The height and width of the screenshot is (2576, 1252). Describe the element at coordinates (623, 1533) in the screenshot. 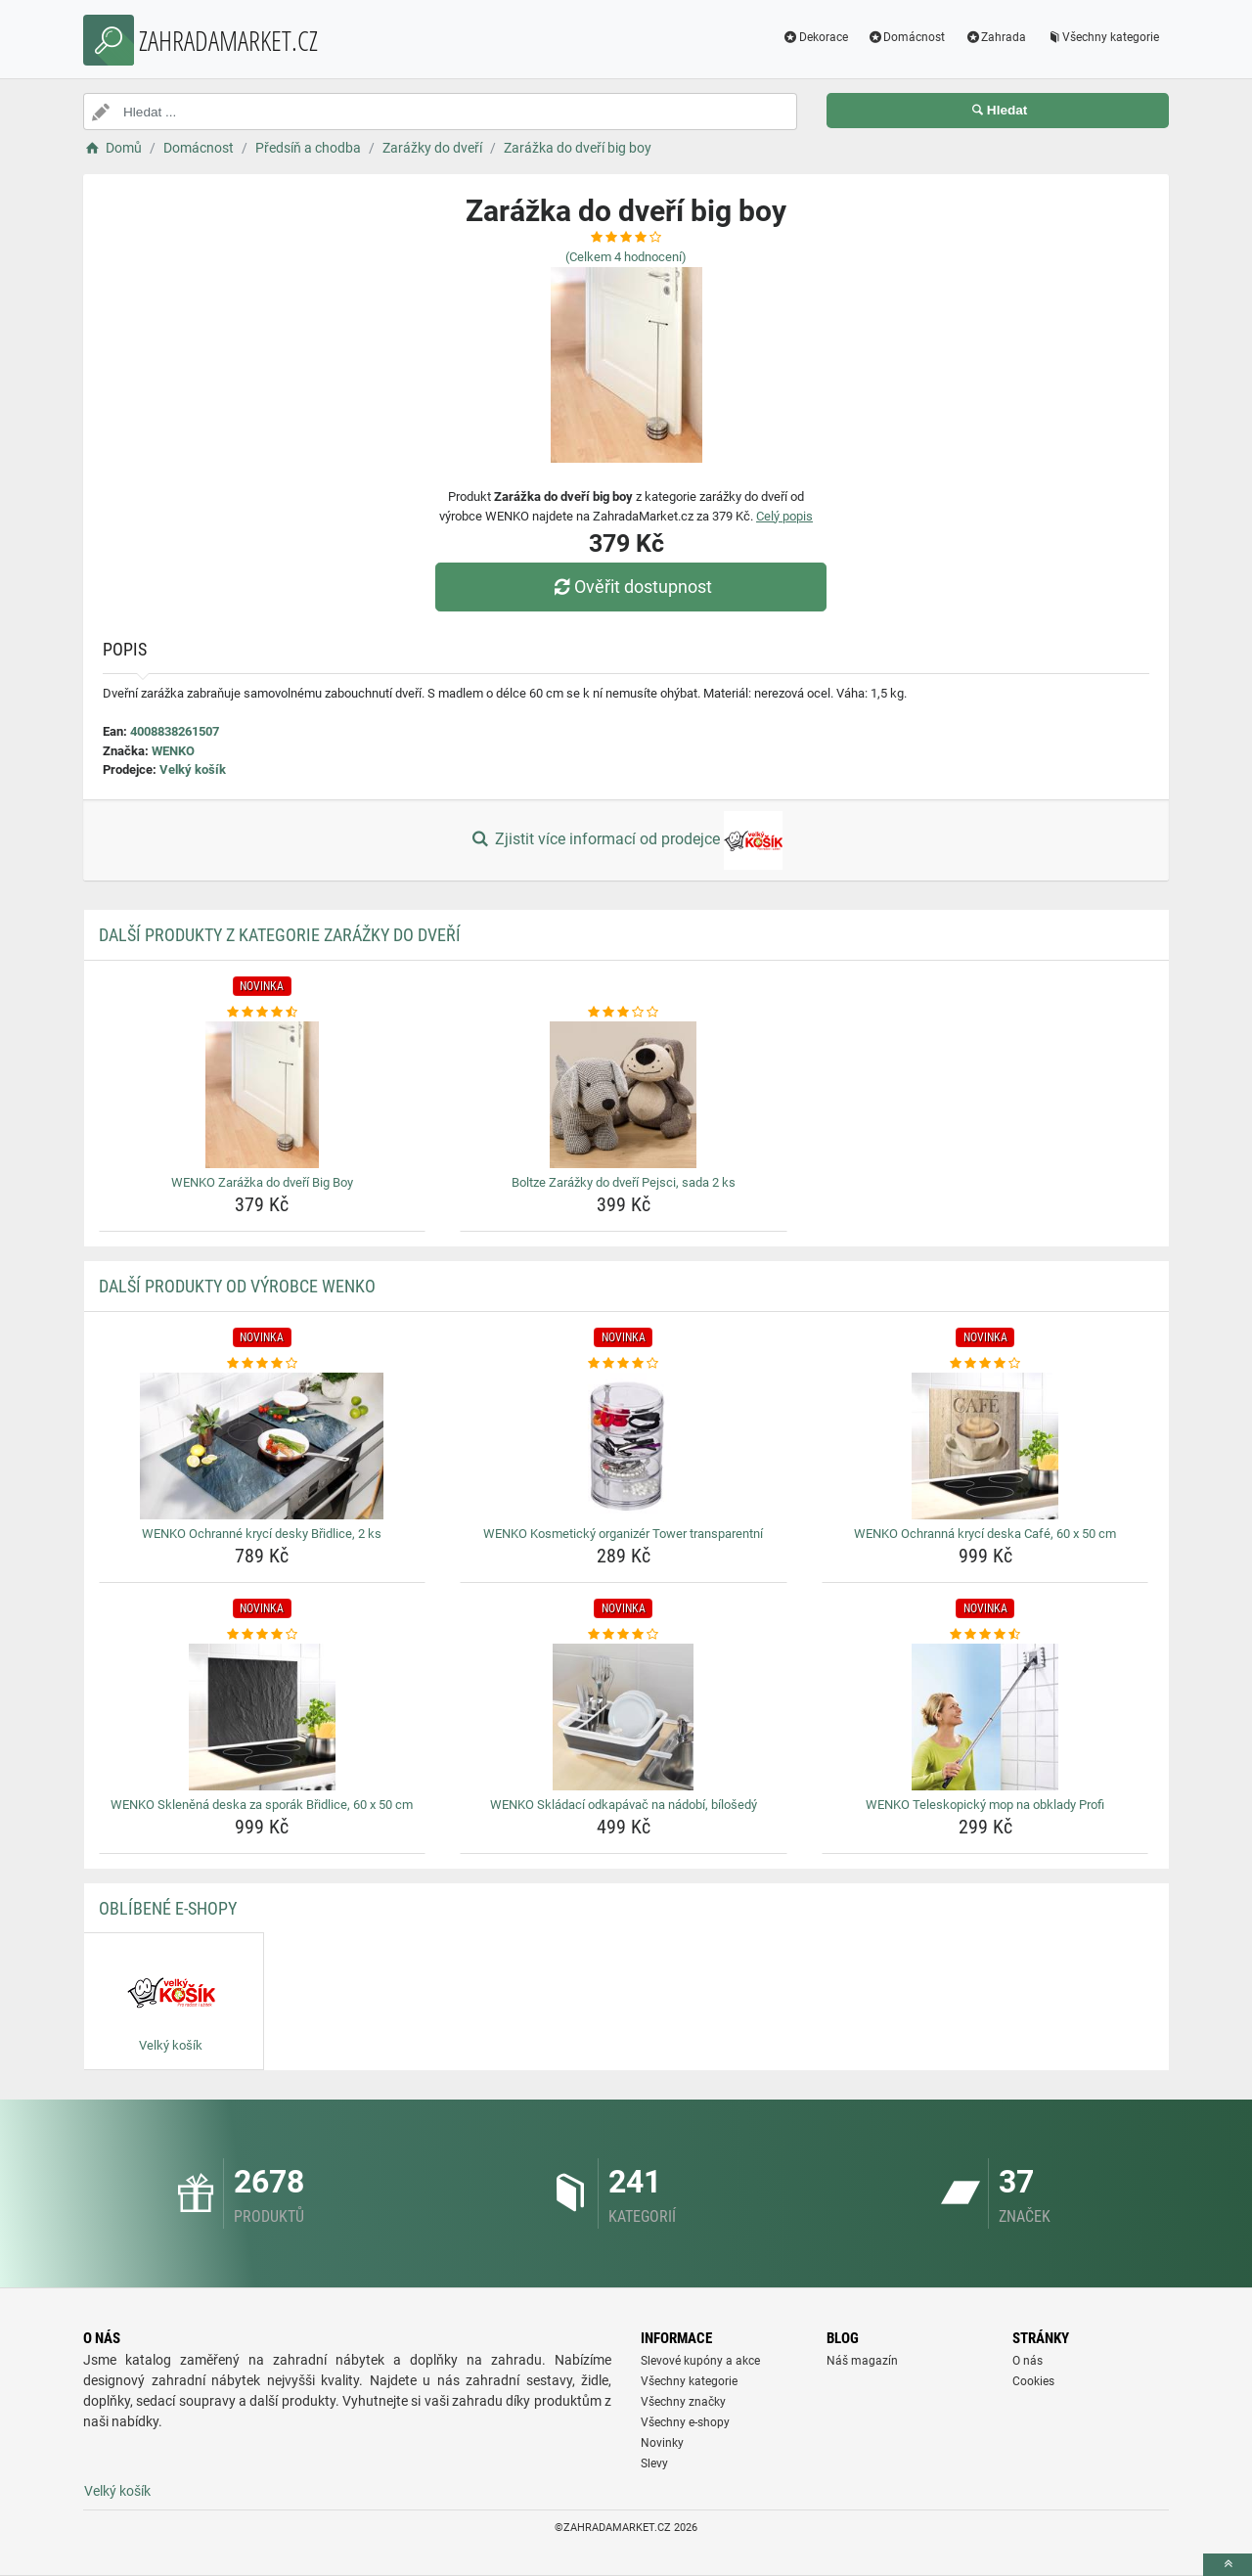

I see `WENKO Kosmetický organizér Tower transparentní [wenko-kosmeticky-organizer-tower-transparentni-name]` at that location.